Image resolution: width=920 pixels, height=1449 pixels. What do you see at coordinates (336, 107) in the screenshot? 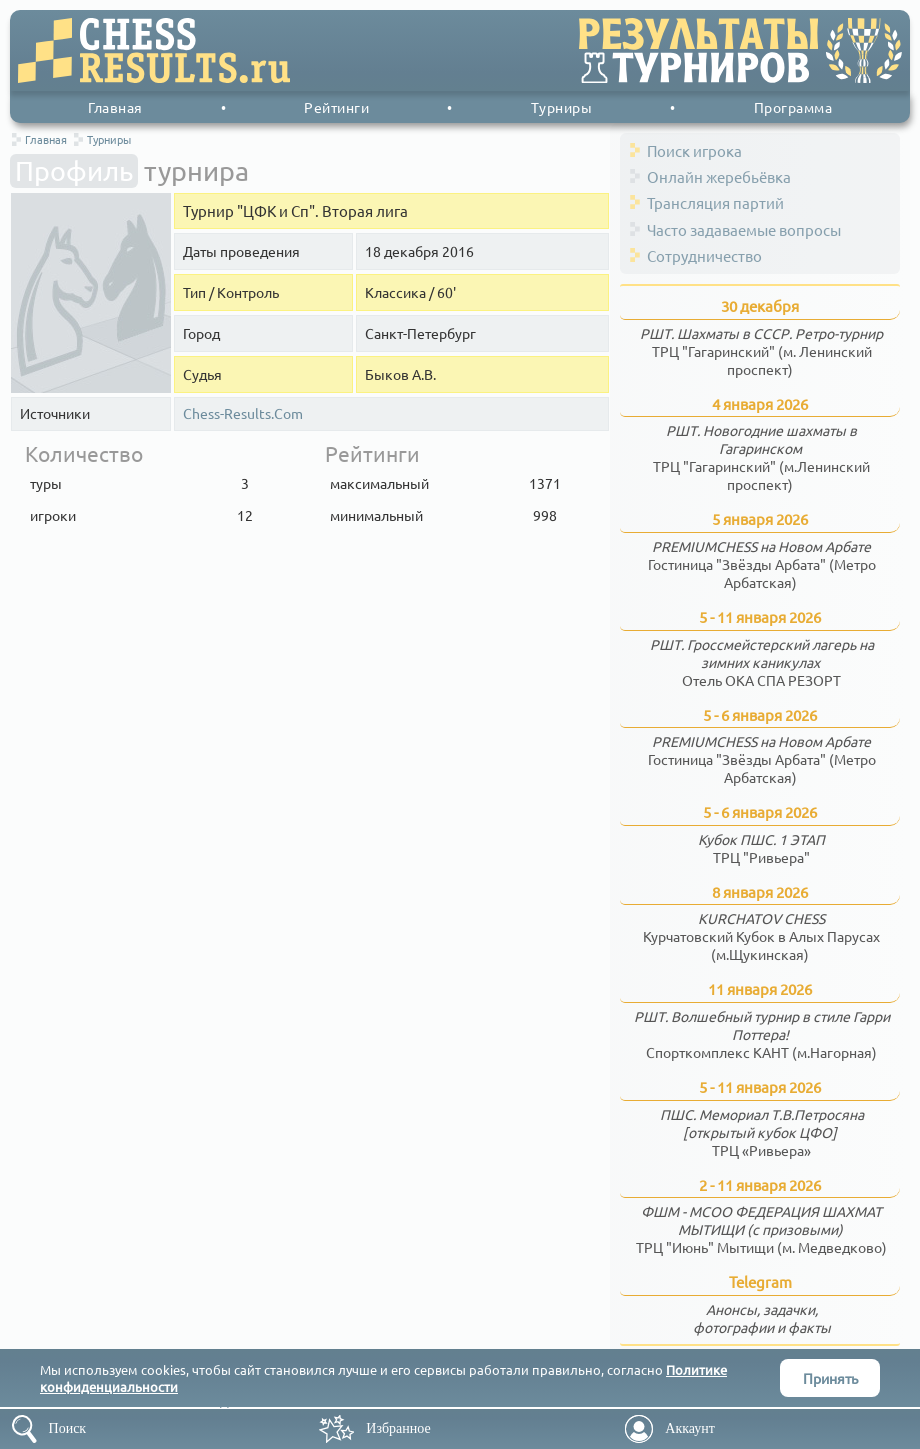
I see `Рейтинги` at bounding box center [336, 107].